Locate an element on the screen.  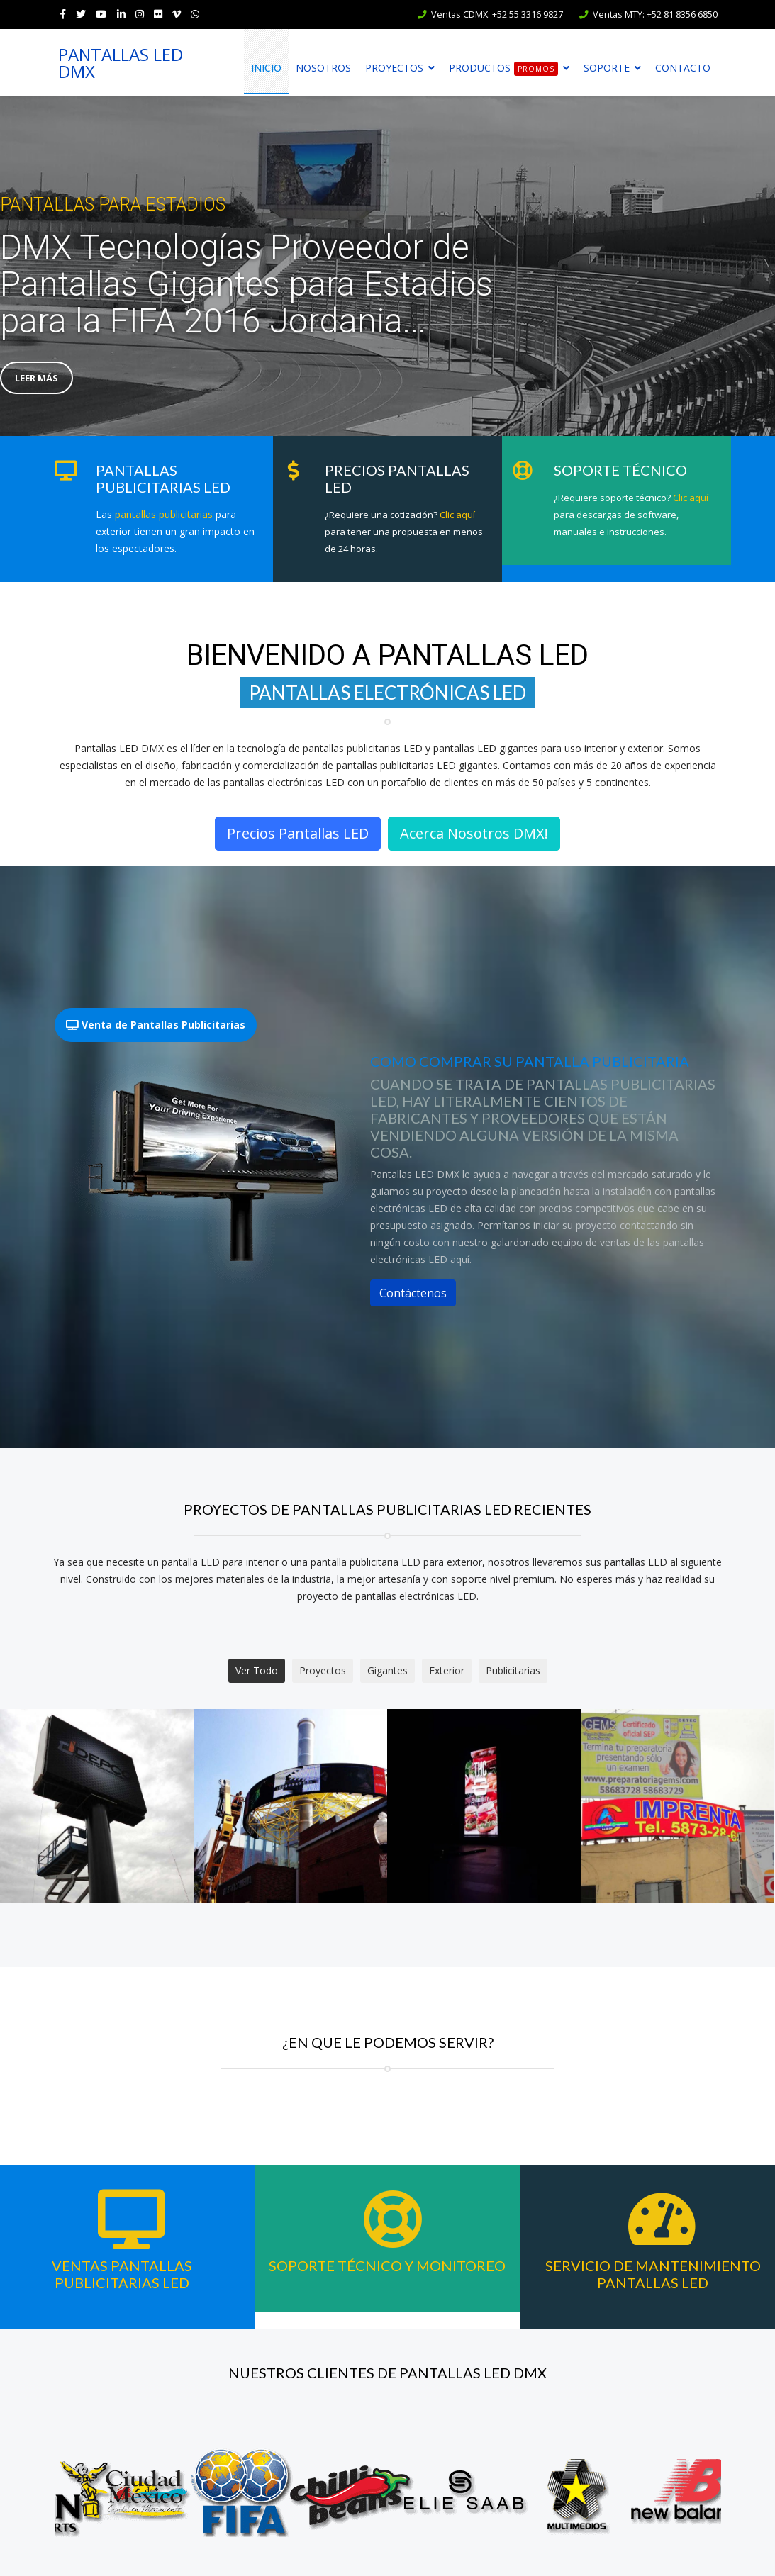
[WhatsApp] is located at coordinates (195, 14).